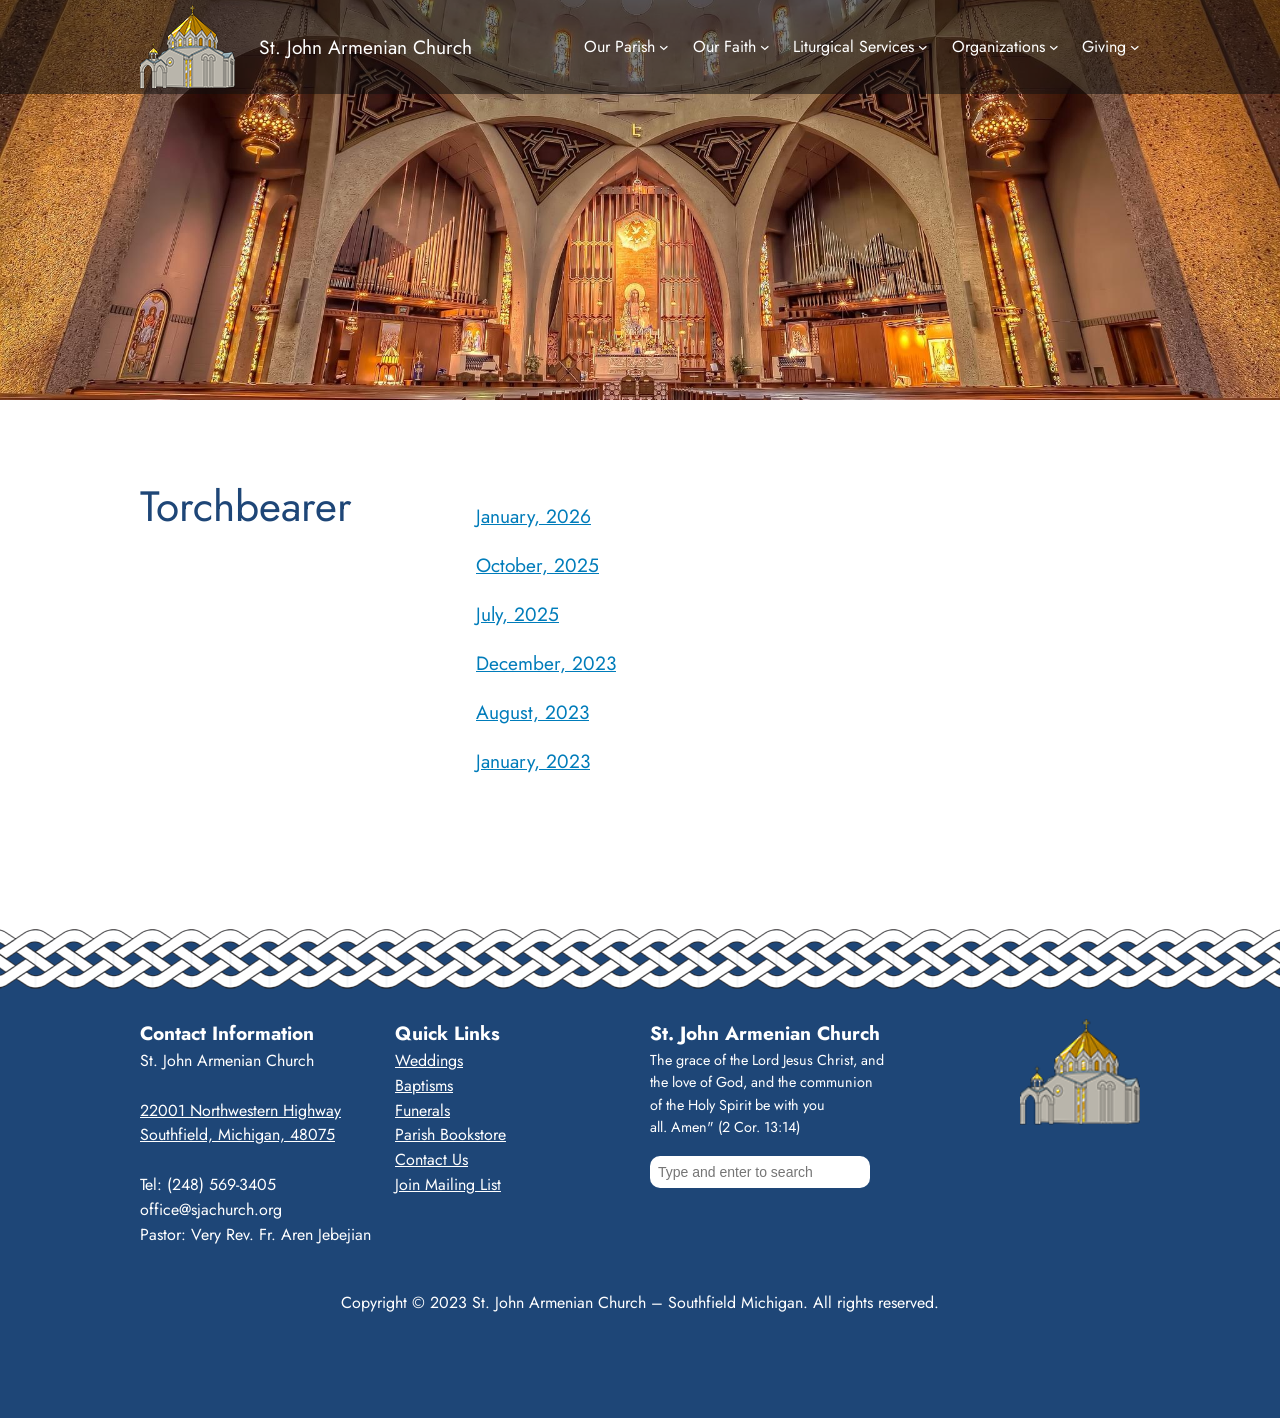  What do you see at coordinates (533, 761) in the screenshot?
I see `January, 2023` at bounding box center [533, 761].